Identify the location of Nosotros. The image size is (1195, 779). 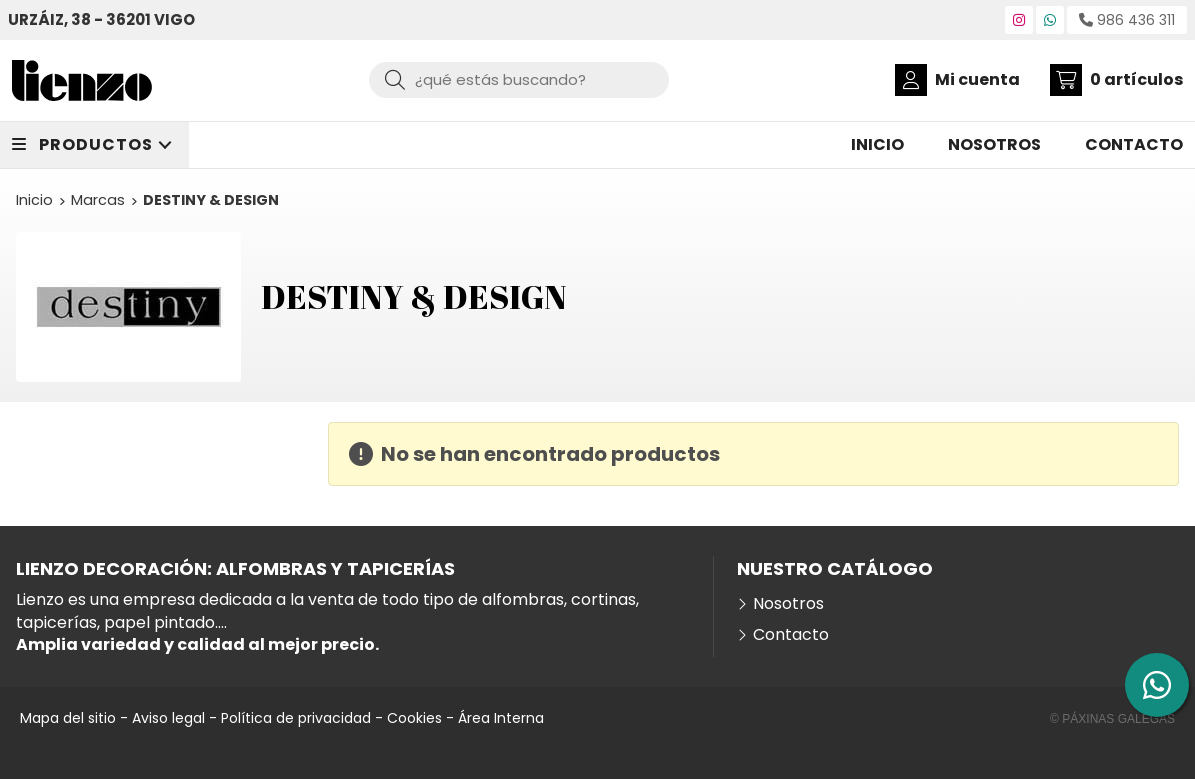
(788, 604).